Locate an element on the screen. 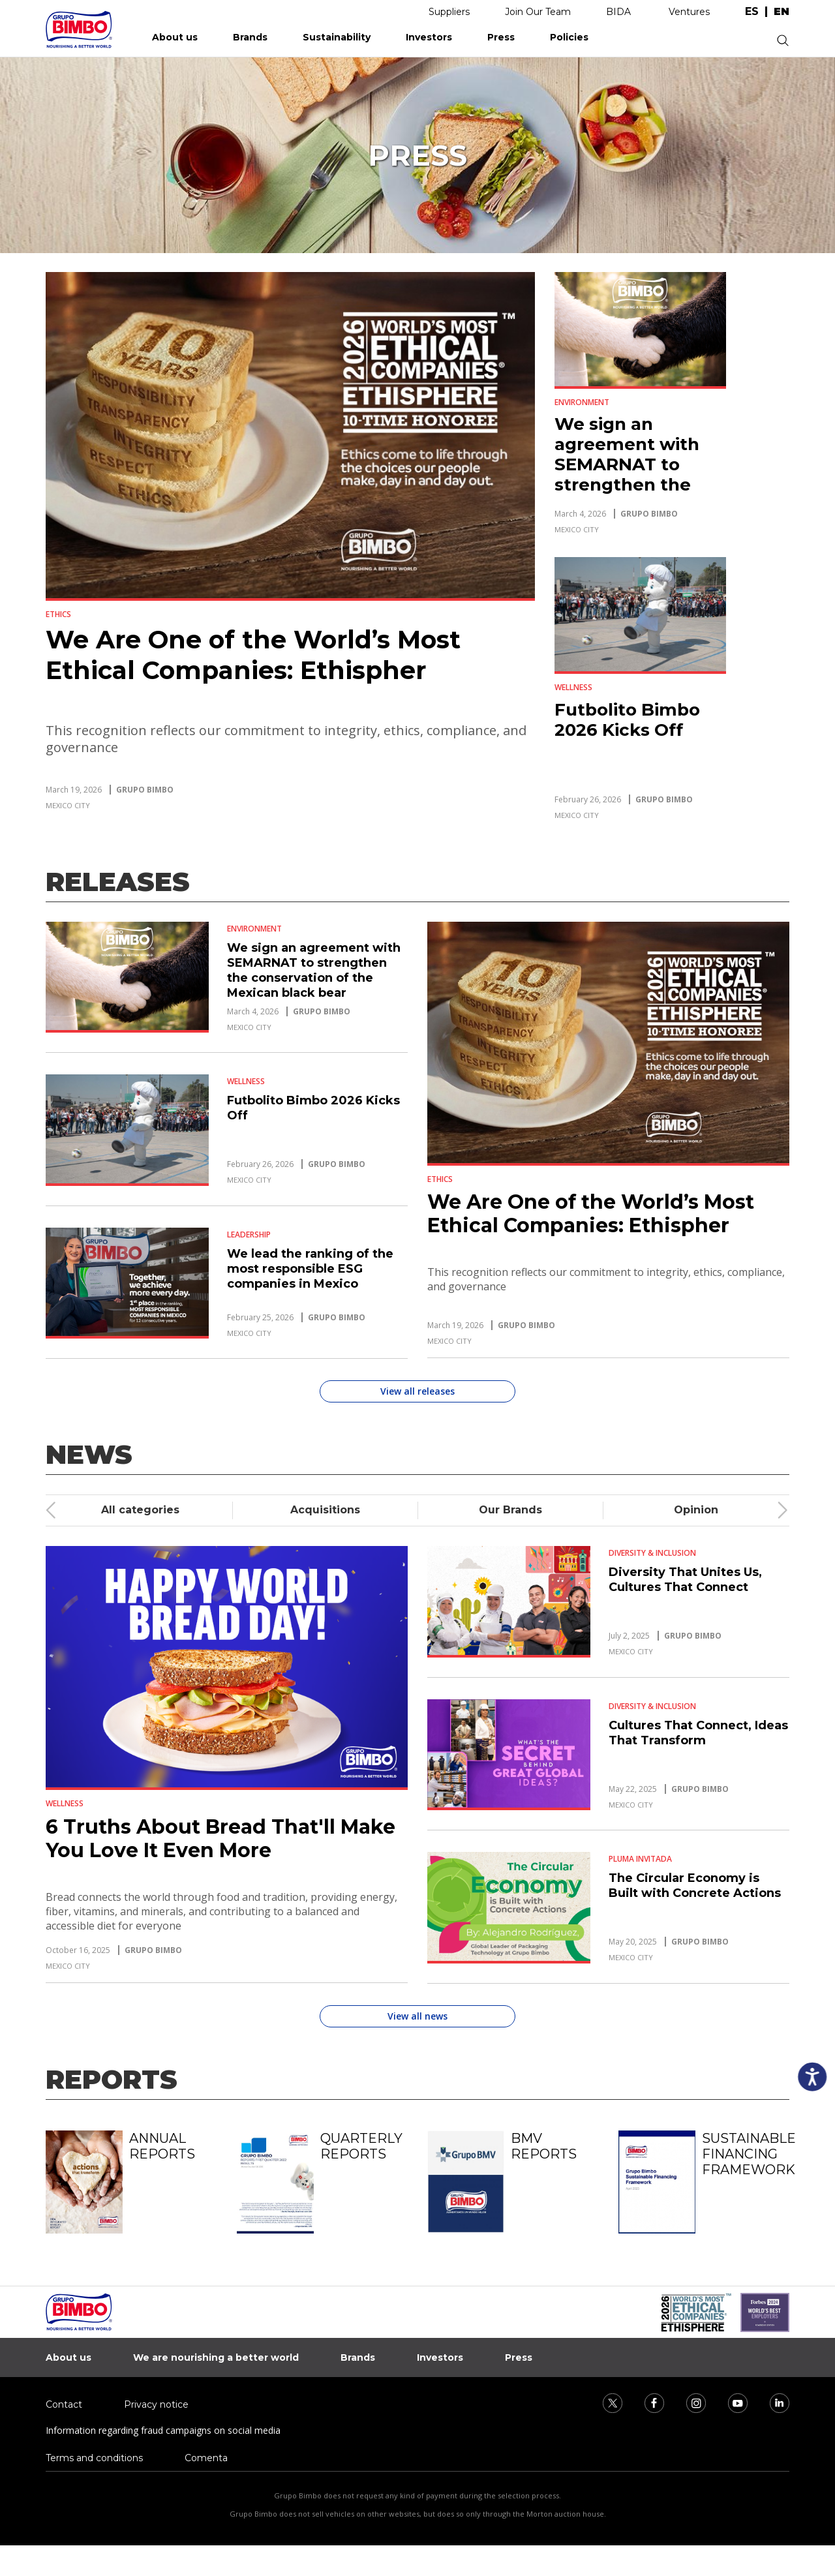 This screenshot has width=835, height=2576. Join Our Team is located at coordinates (538, 12).